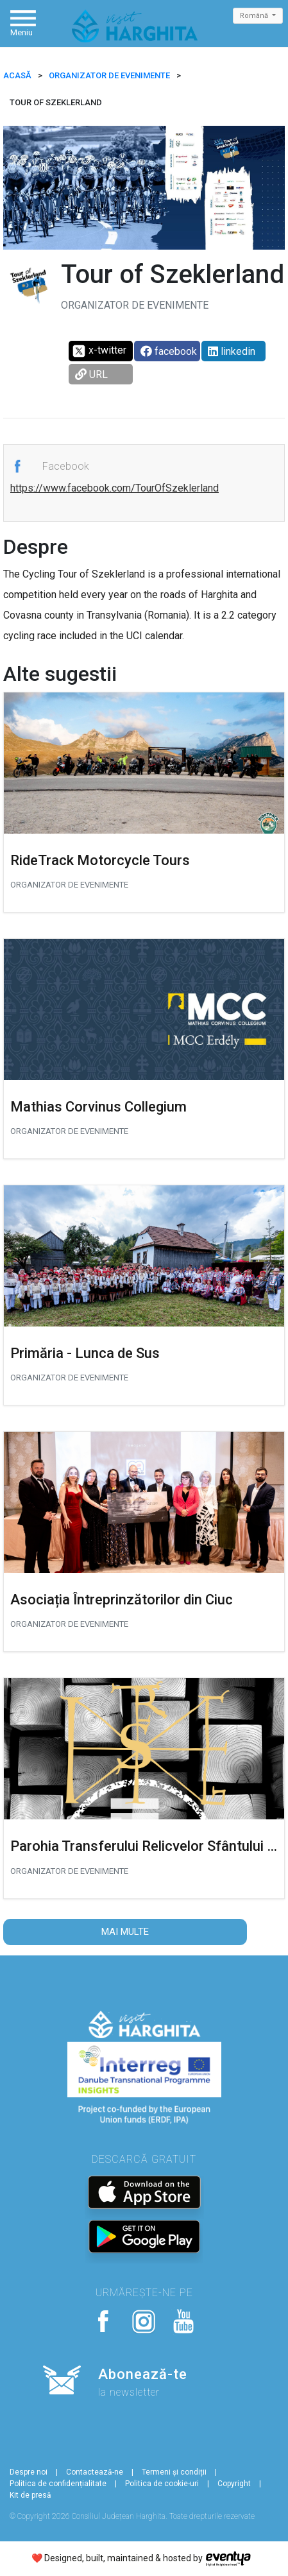 This screenshot has width=288, height=2576. What do you see at coordinates (91, 374) in the screenshot?
I see `URL` at bounding box center [91, 374].